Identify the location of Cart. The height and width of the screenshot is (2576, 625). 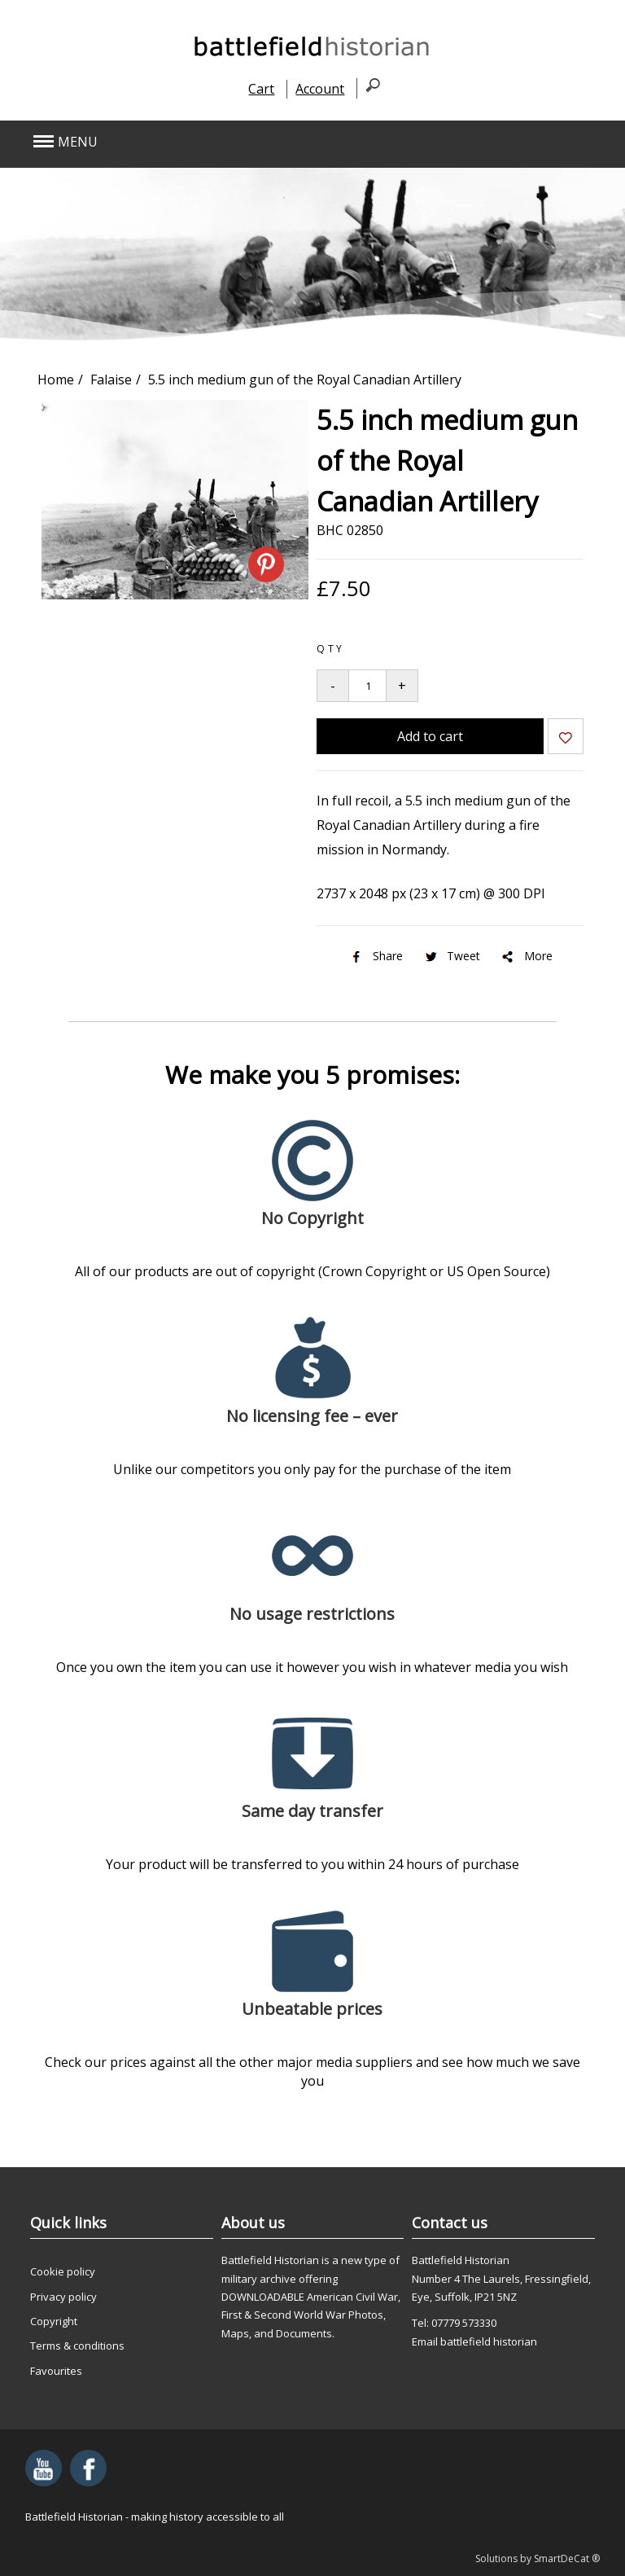
(261, 89).